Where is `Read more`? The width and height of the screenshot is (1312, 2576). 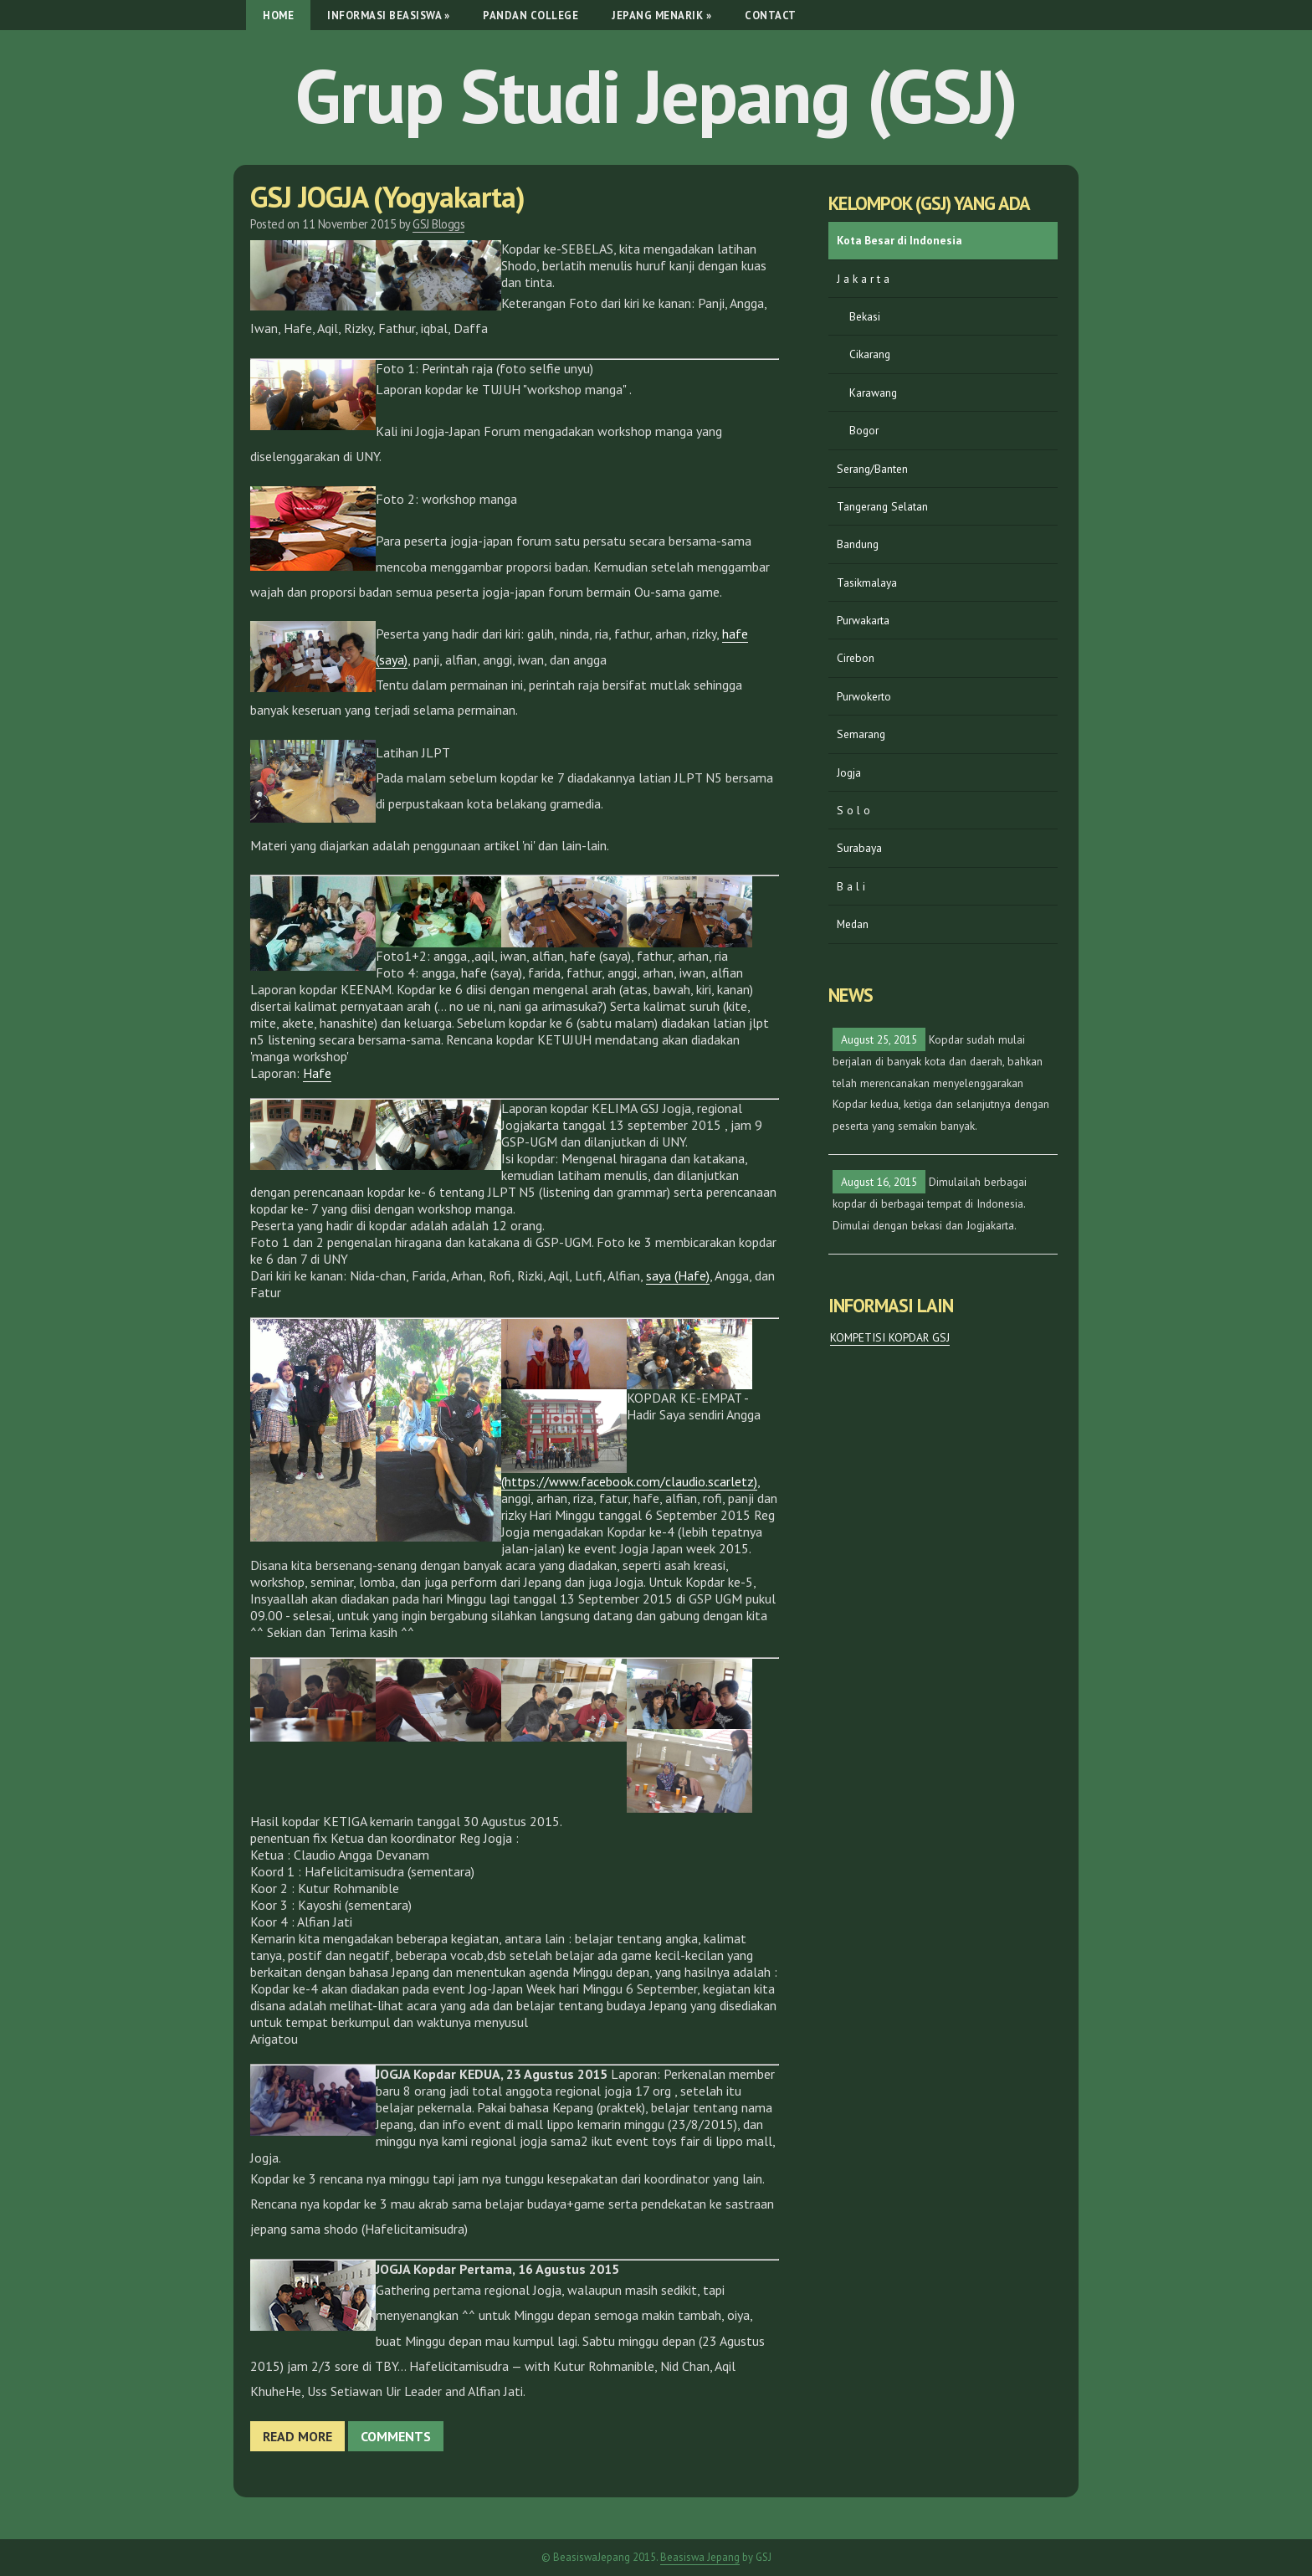
Read more is located at coordinates (297, 2436).